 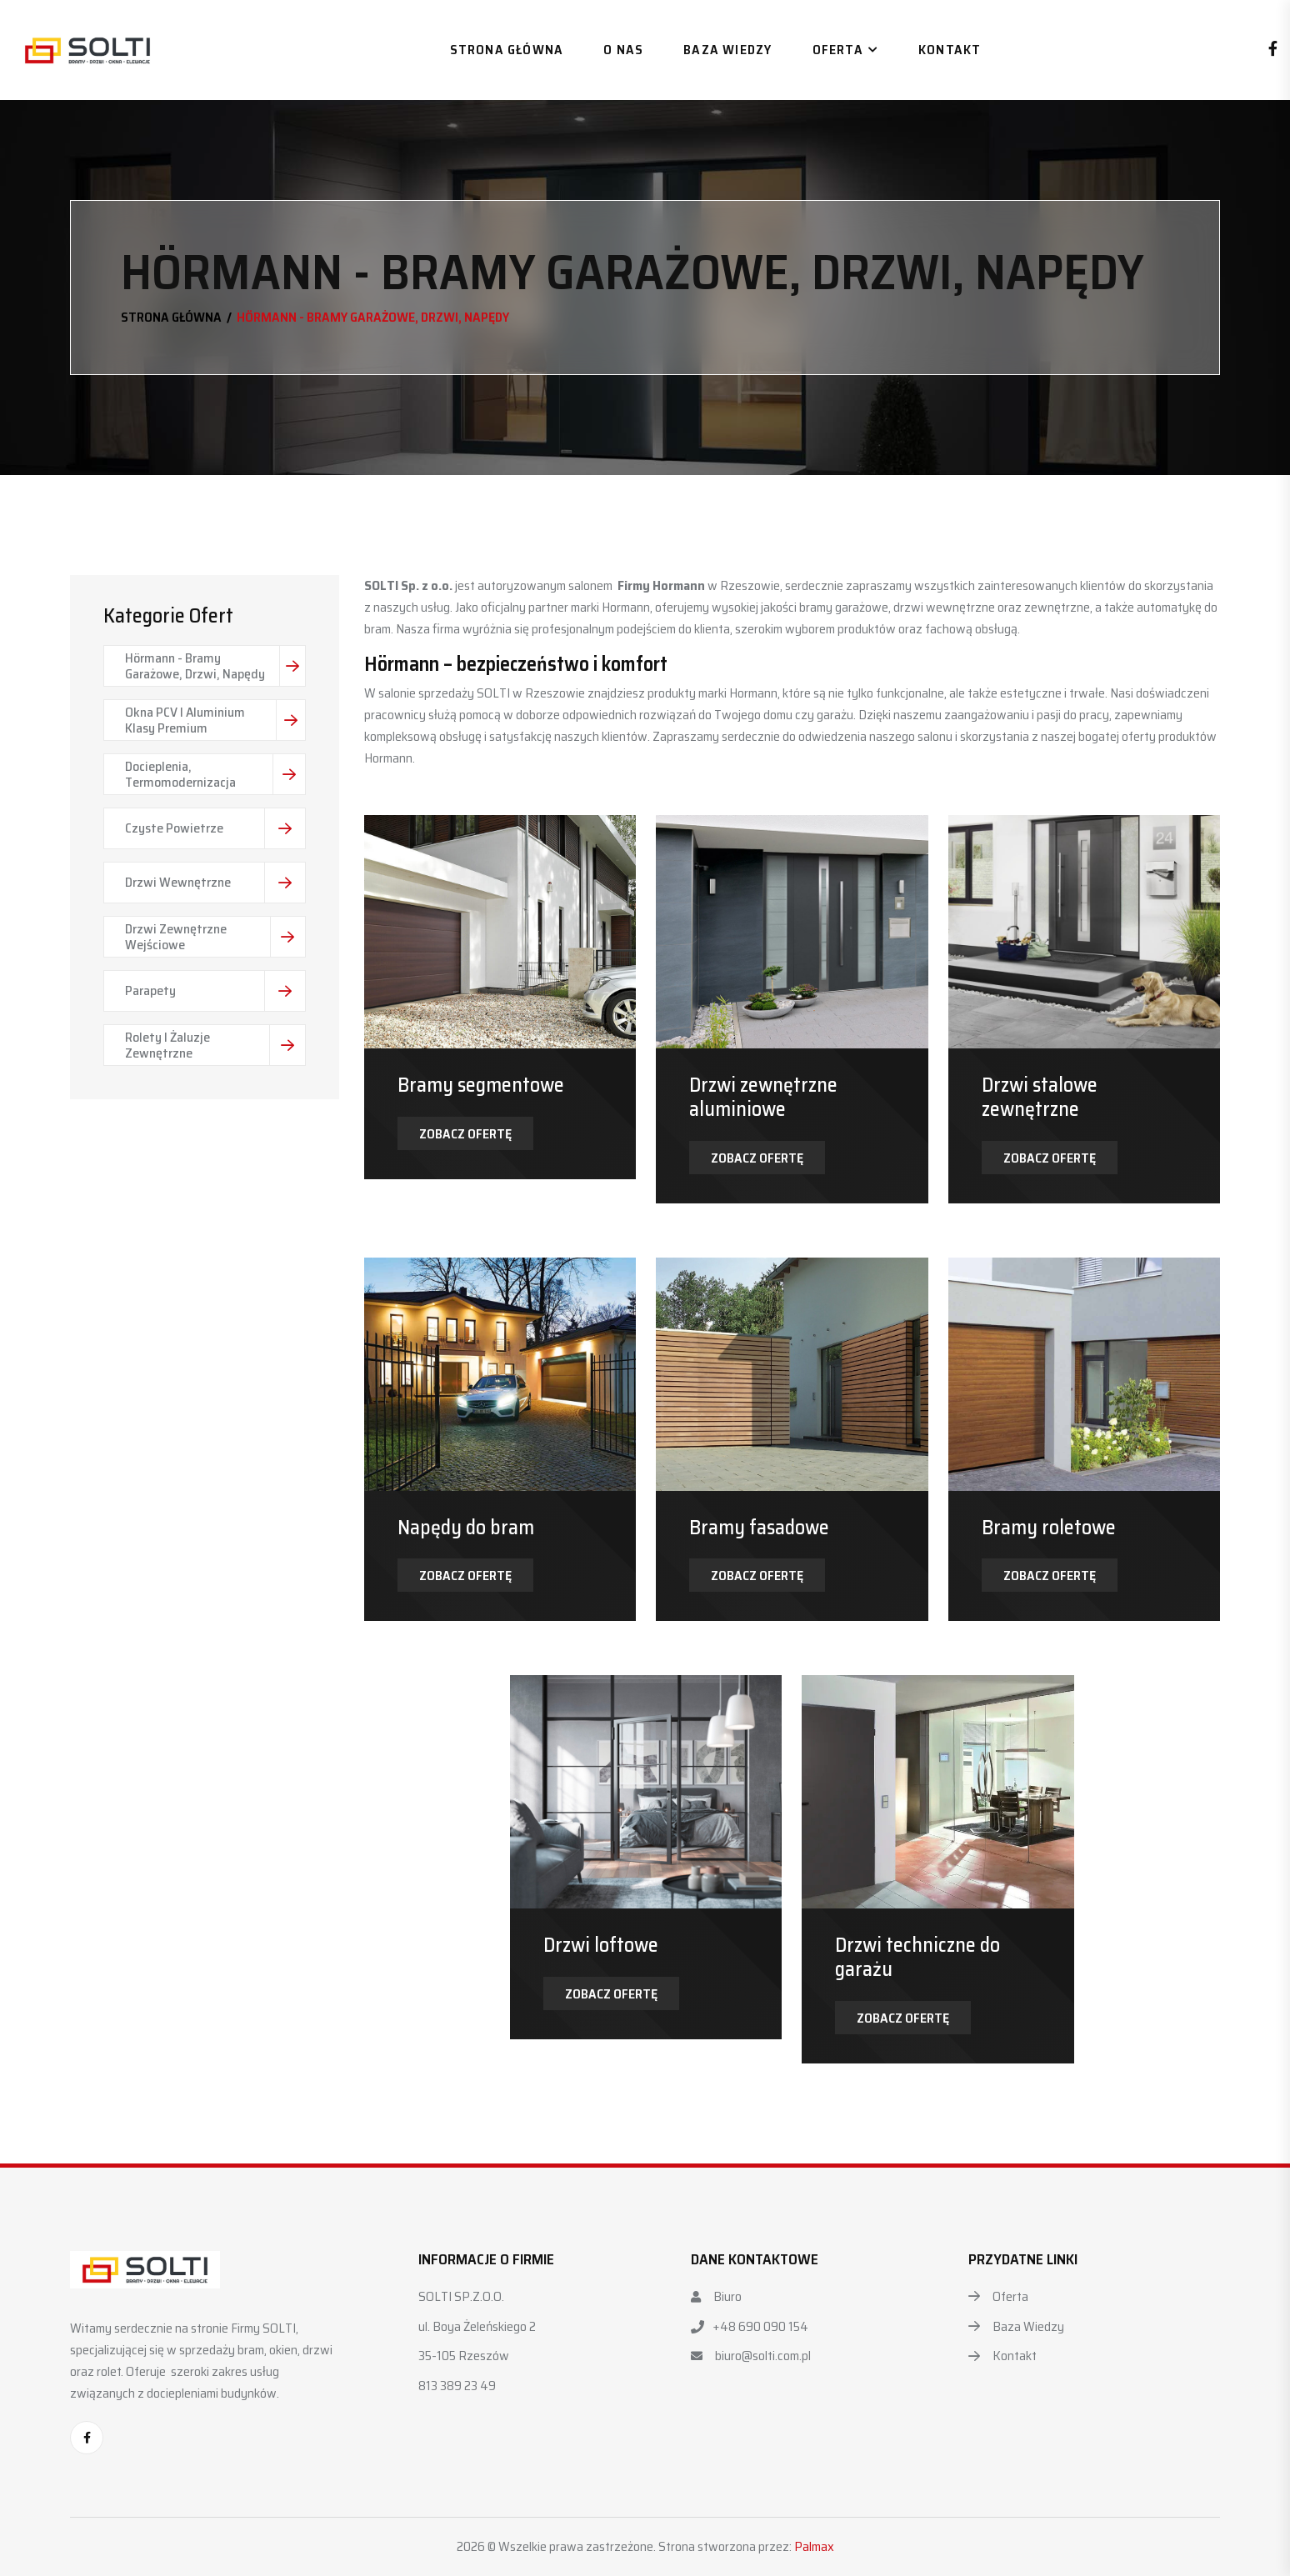 I want to click on Palmax, so click(x=814, y=2546).